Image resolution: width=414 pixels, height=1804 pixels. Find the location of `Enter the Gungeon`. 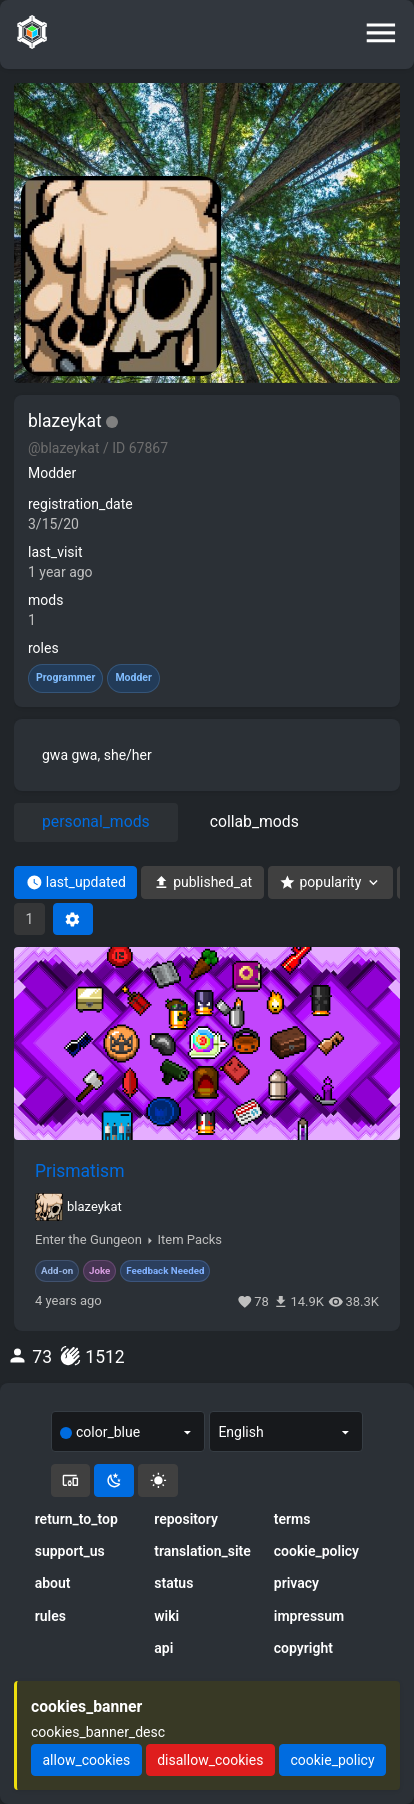

Enter the Gungeon is located at coordinates (88, 1240).